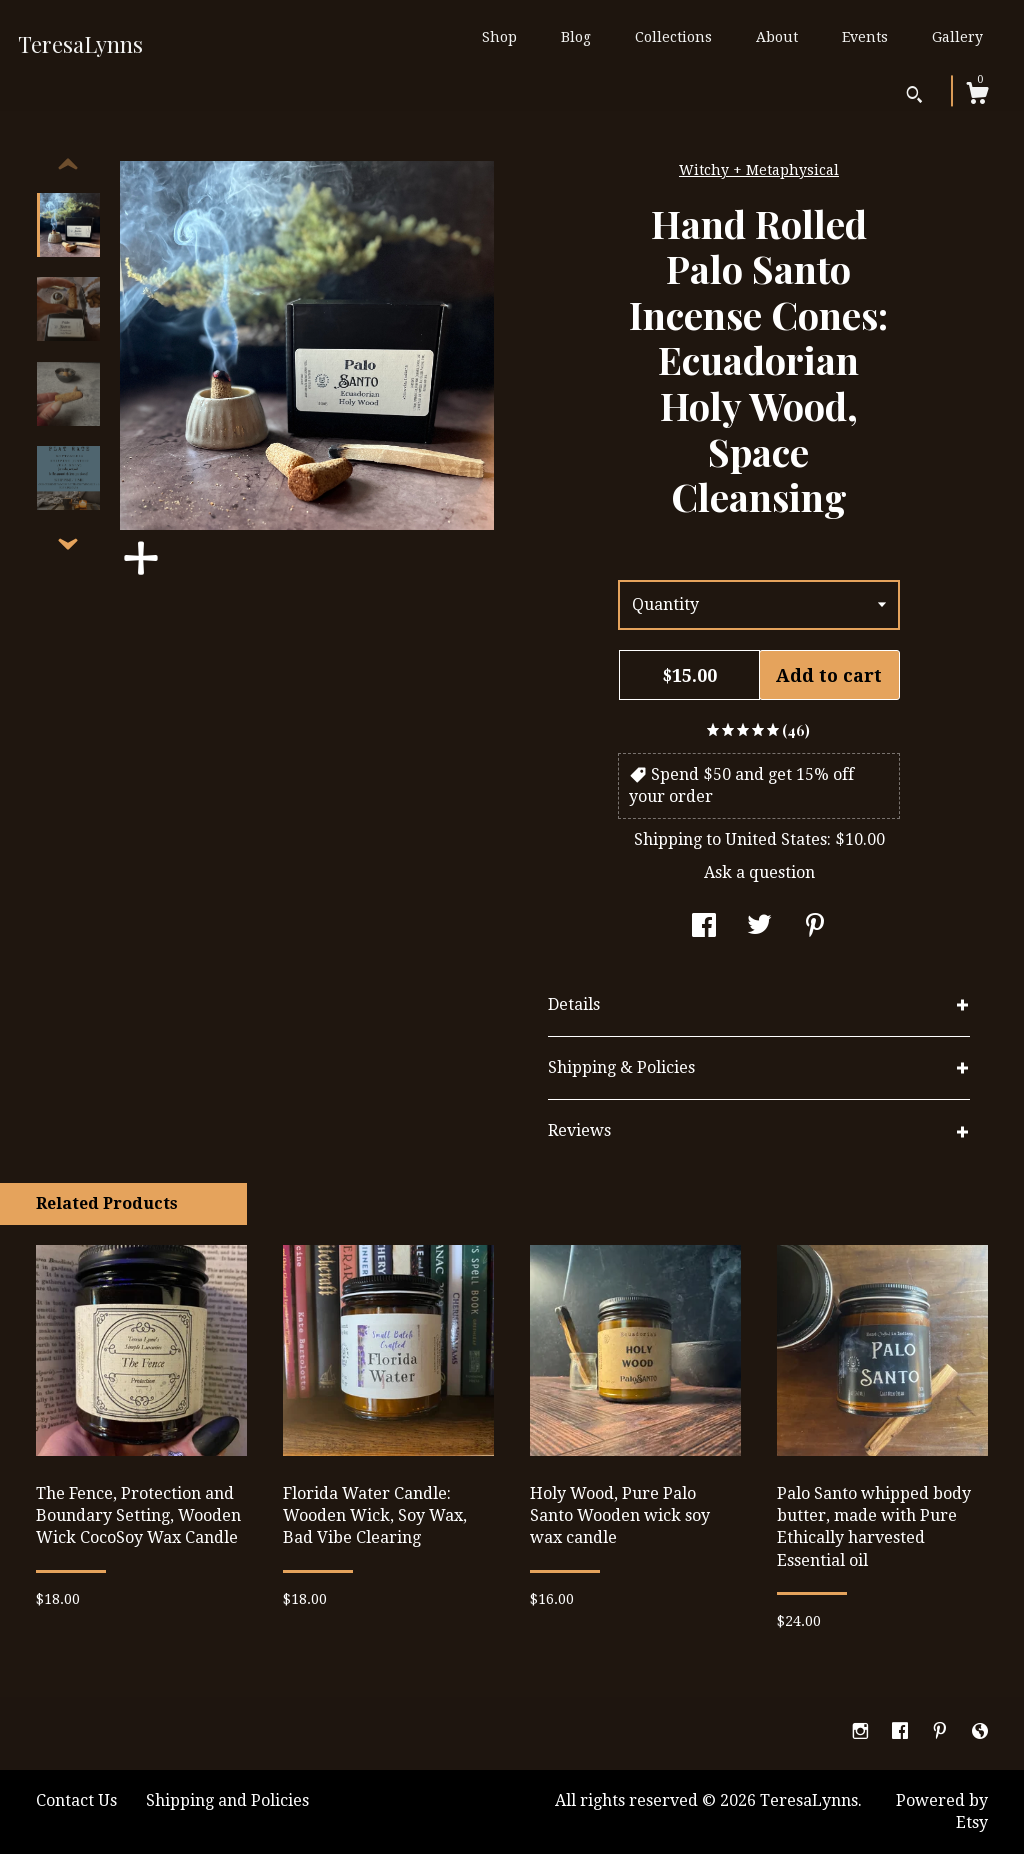 The height and width of the screenshot is (1854, 1024). What do you see at coordinates (977, 96) in the screenshot?
I see `[Cart]` at bounding box center [977, 96].